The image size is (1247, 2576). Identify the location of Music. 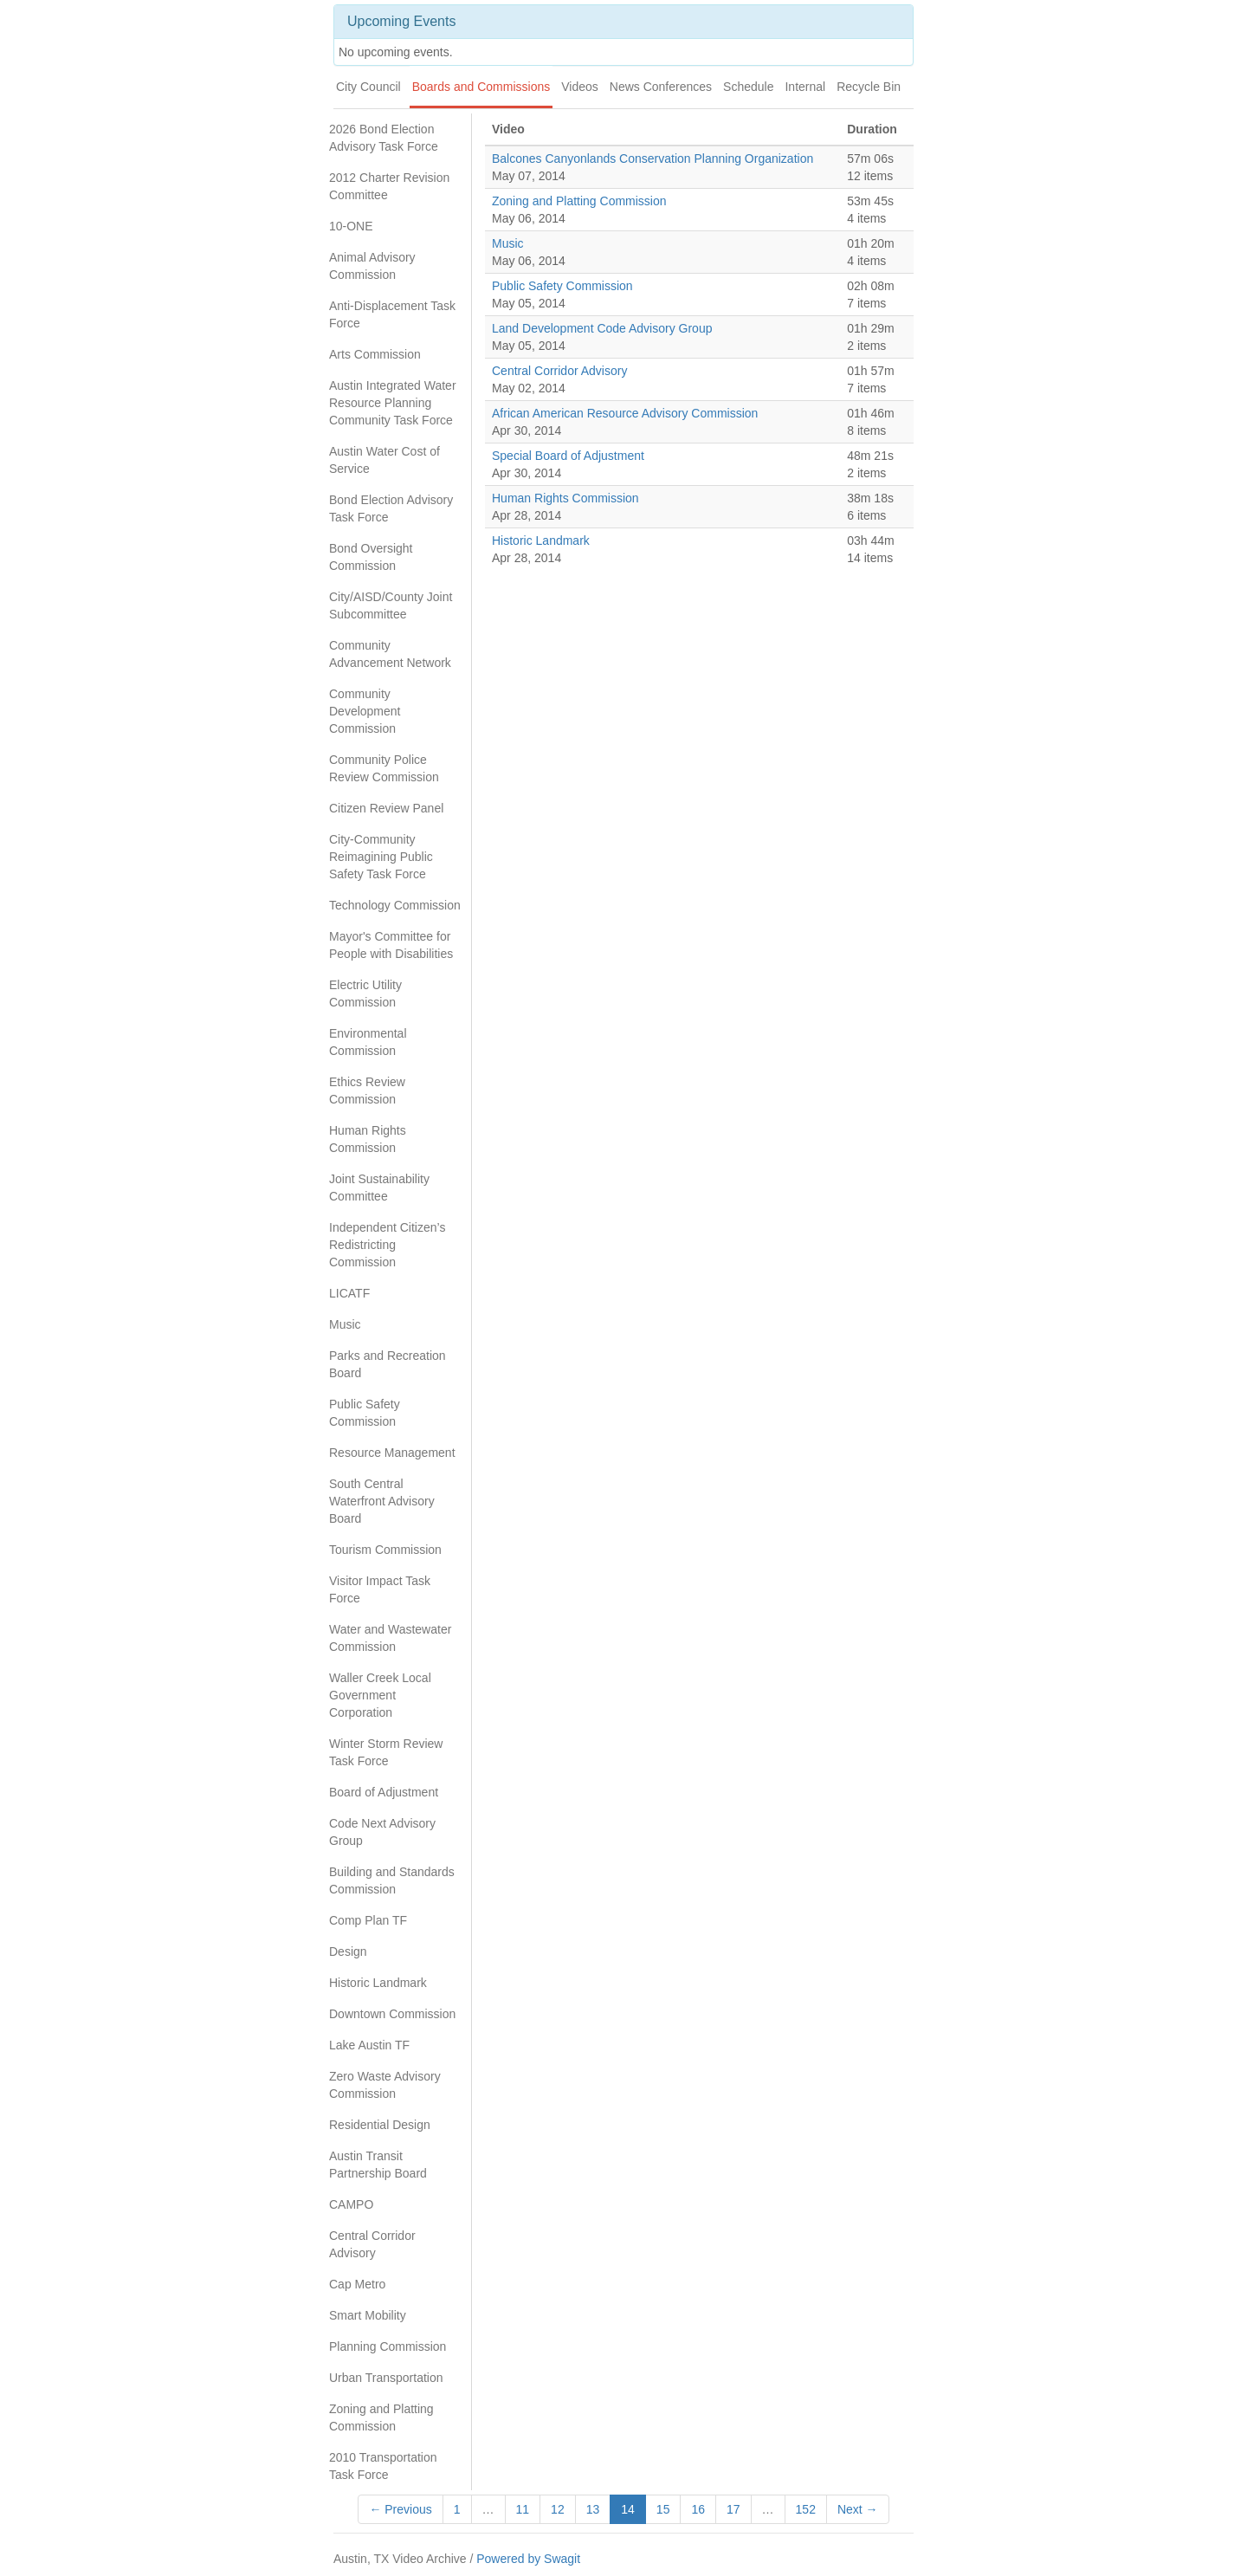
(345, 1324).